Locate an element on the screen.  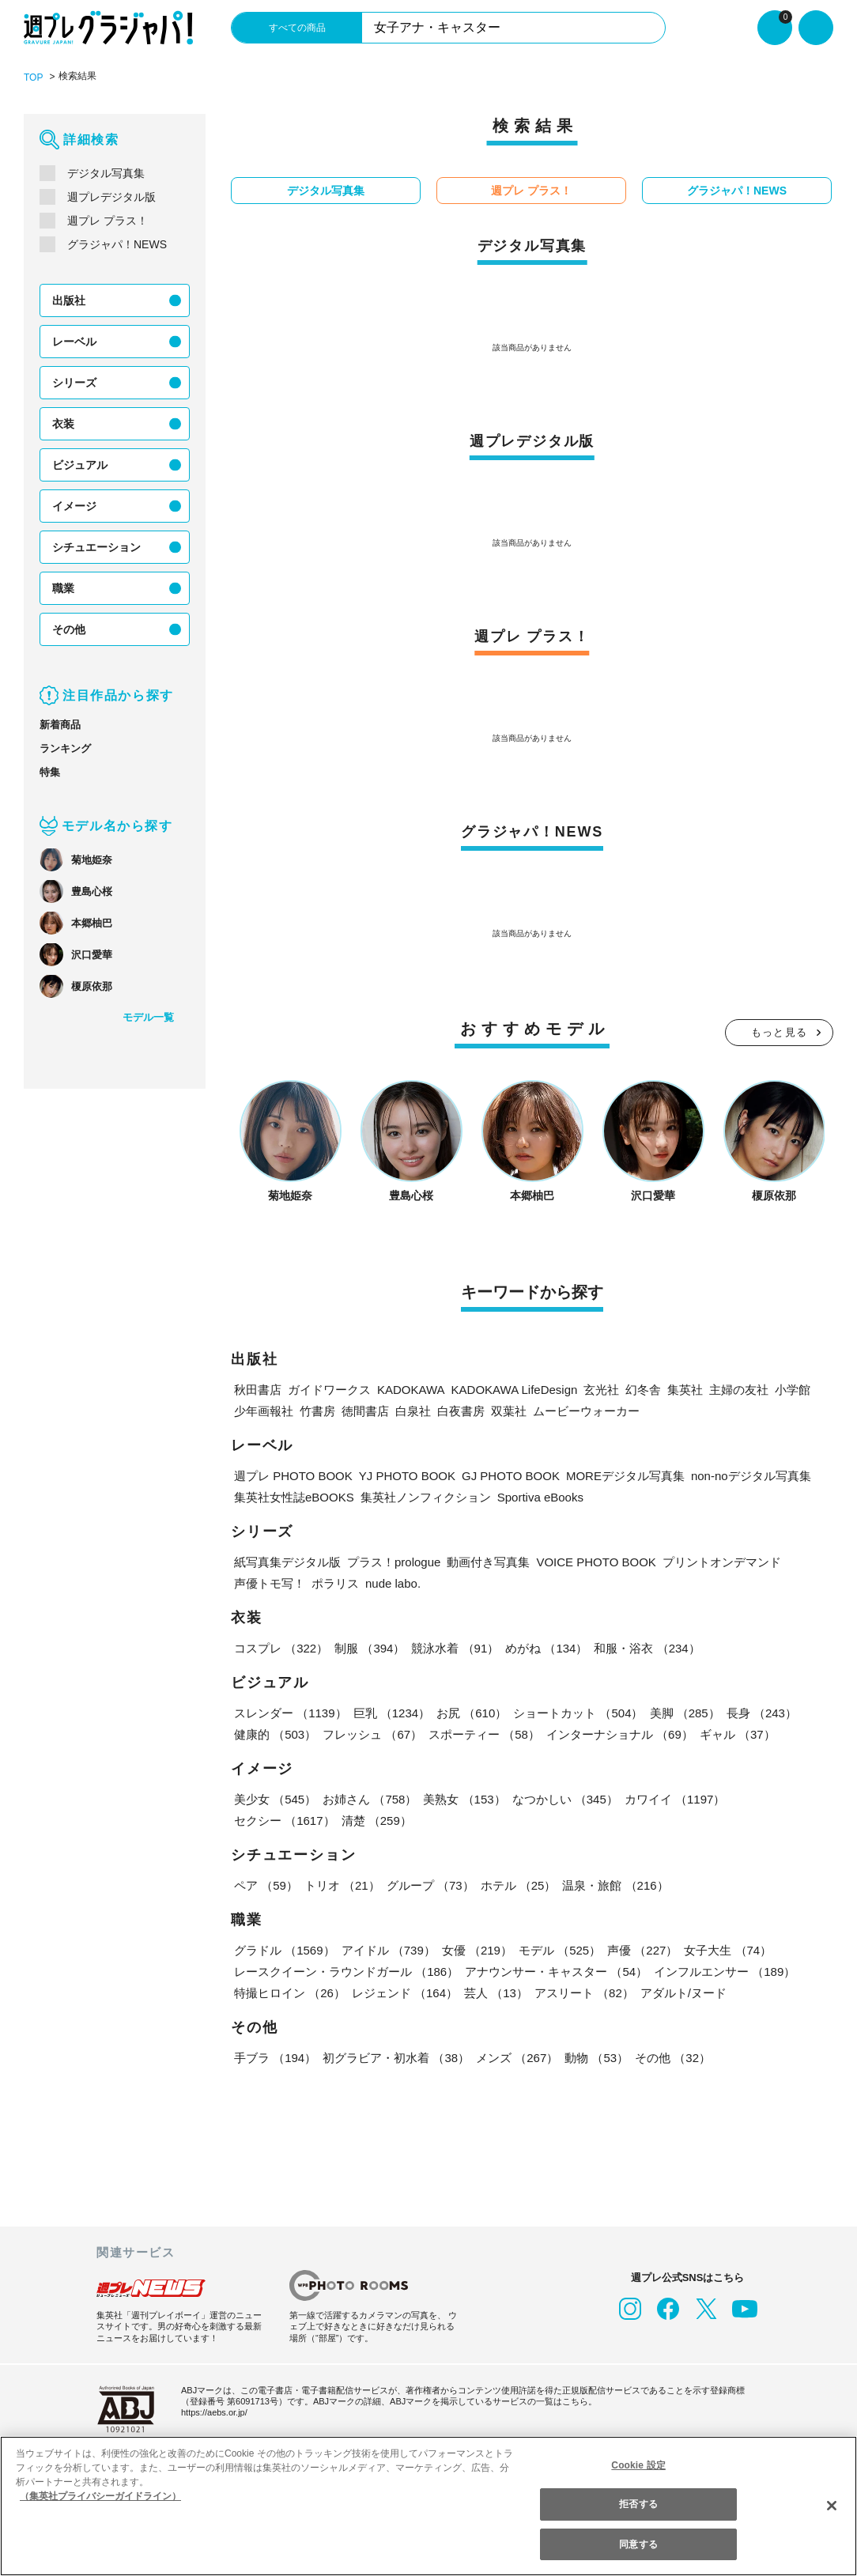
玄光社 is located at coordinates (601, 1389).